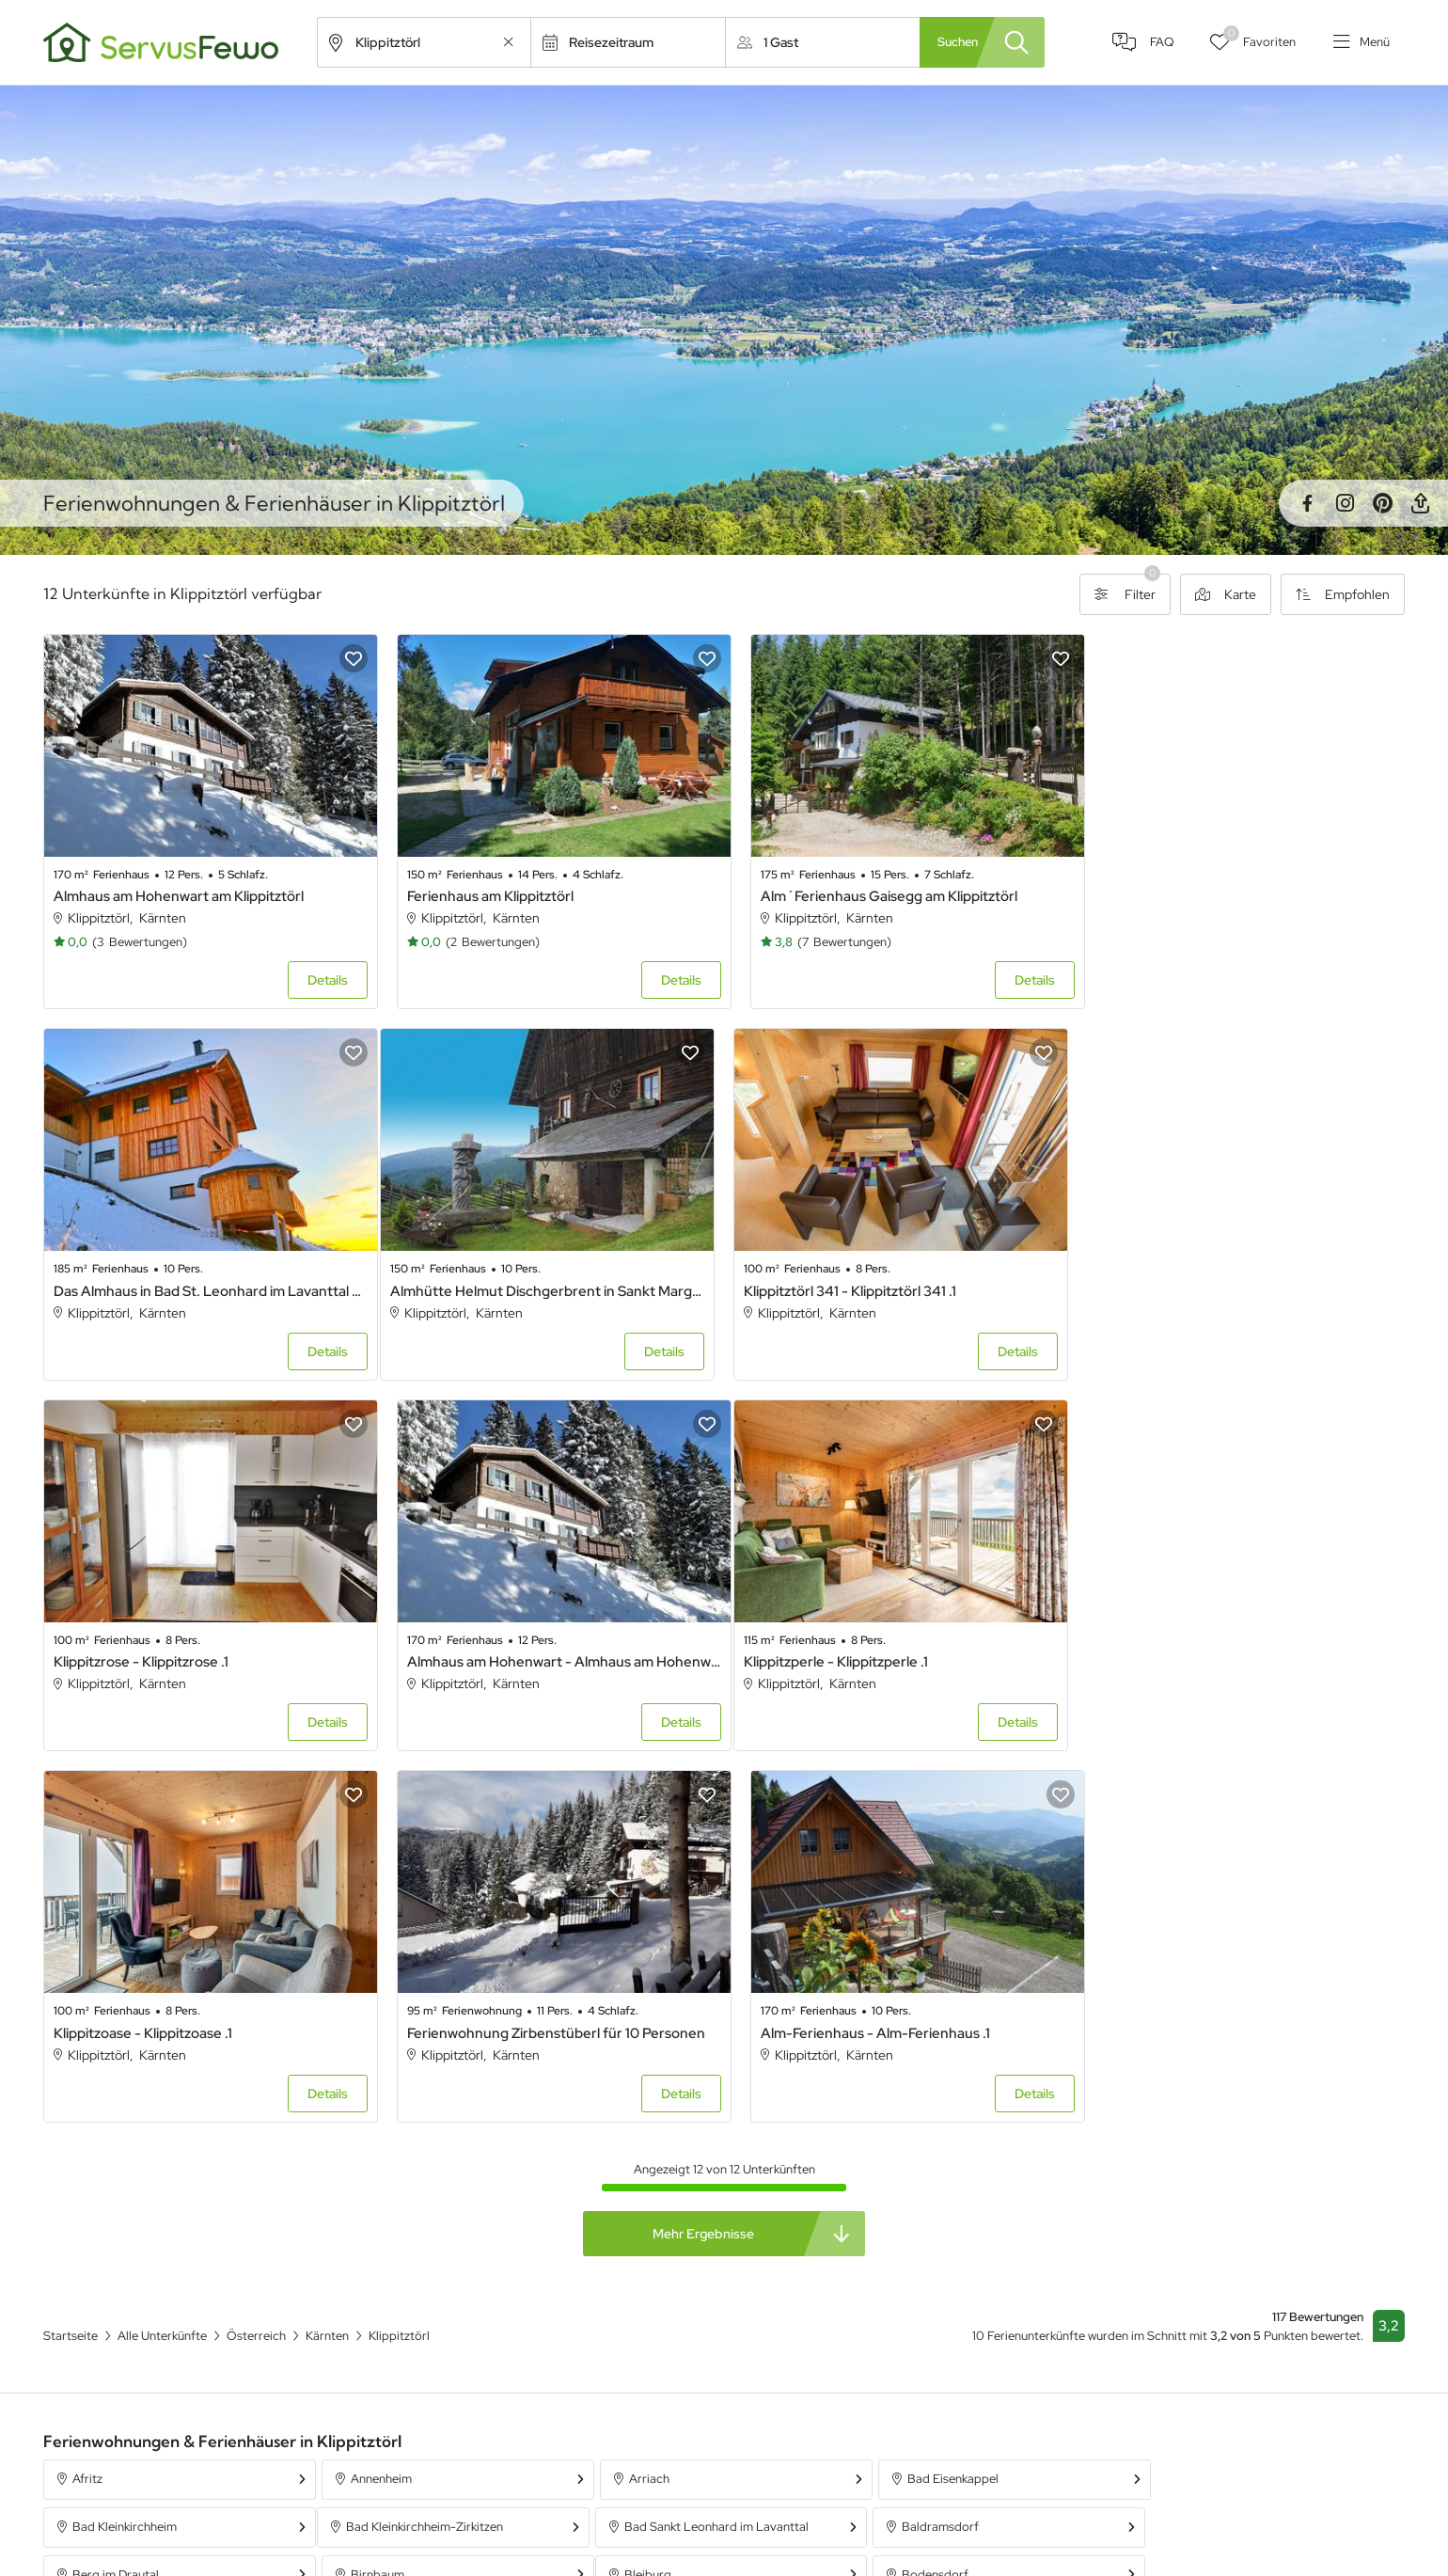 Image resolution: width=1448 pixels, height=2576 pixels. What do you see at coordinates (1203, 1644) in the screenshot?
I see `Alm-Ferienhaus - Alm-Ferienhaus .1` at bounding box center [1203, 1644].